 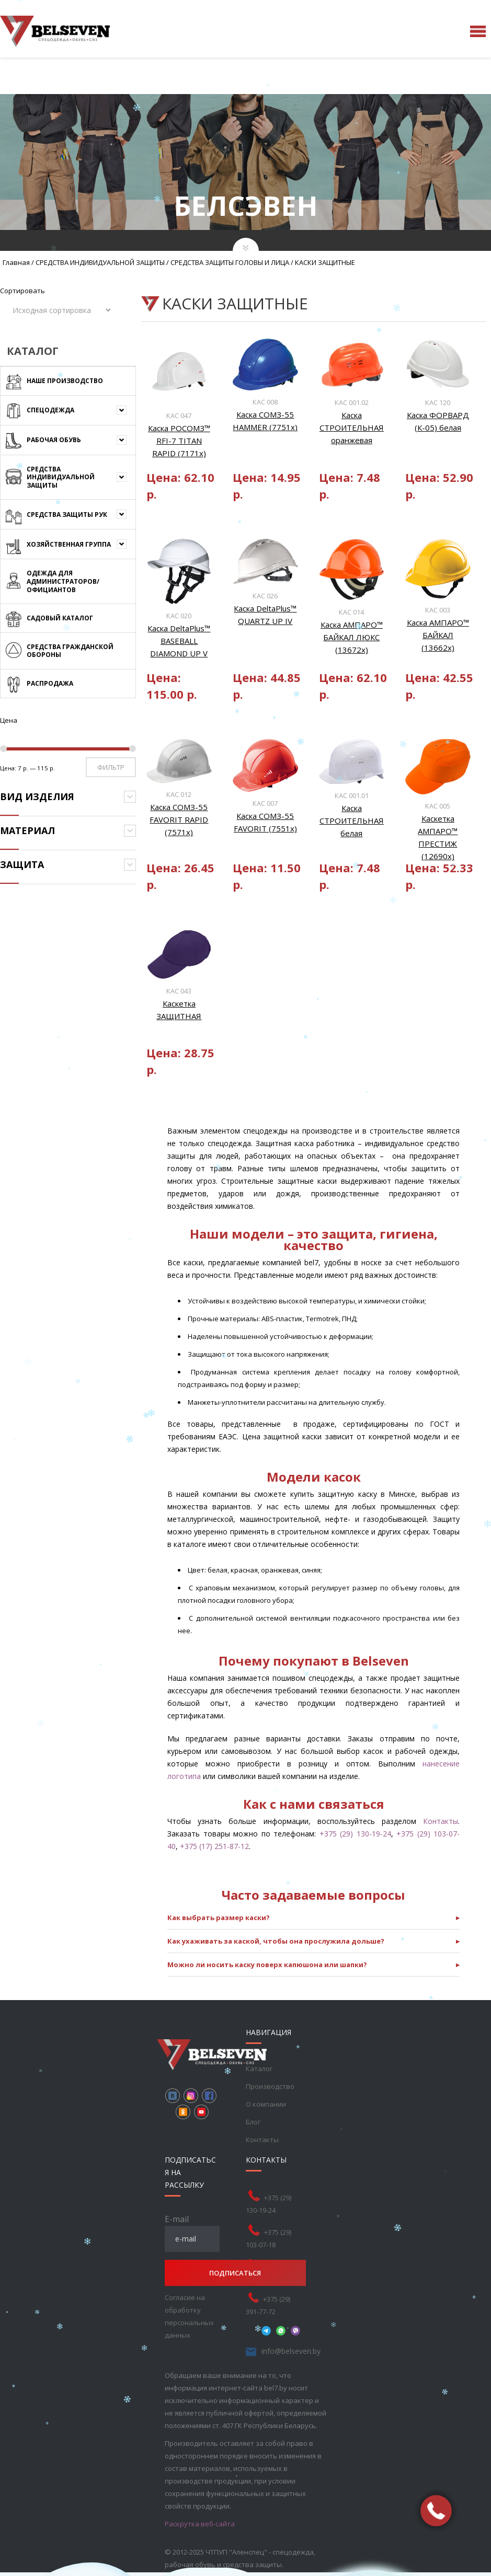 I want to click on info@belseven.by, so click(x=291, y=2351).